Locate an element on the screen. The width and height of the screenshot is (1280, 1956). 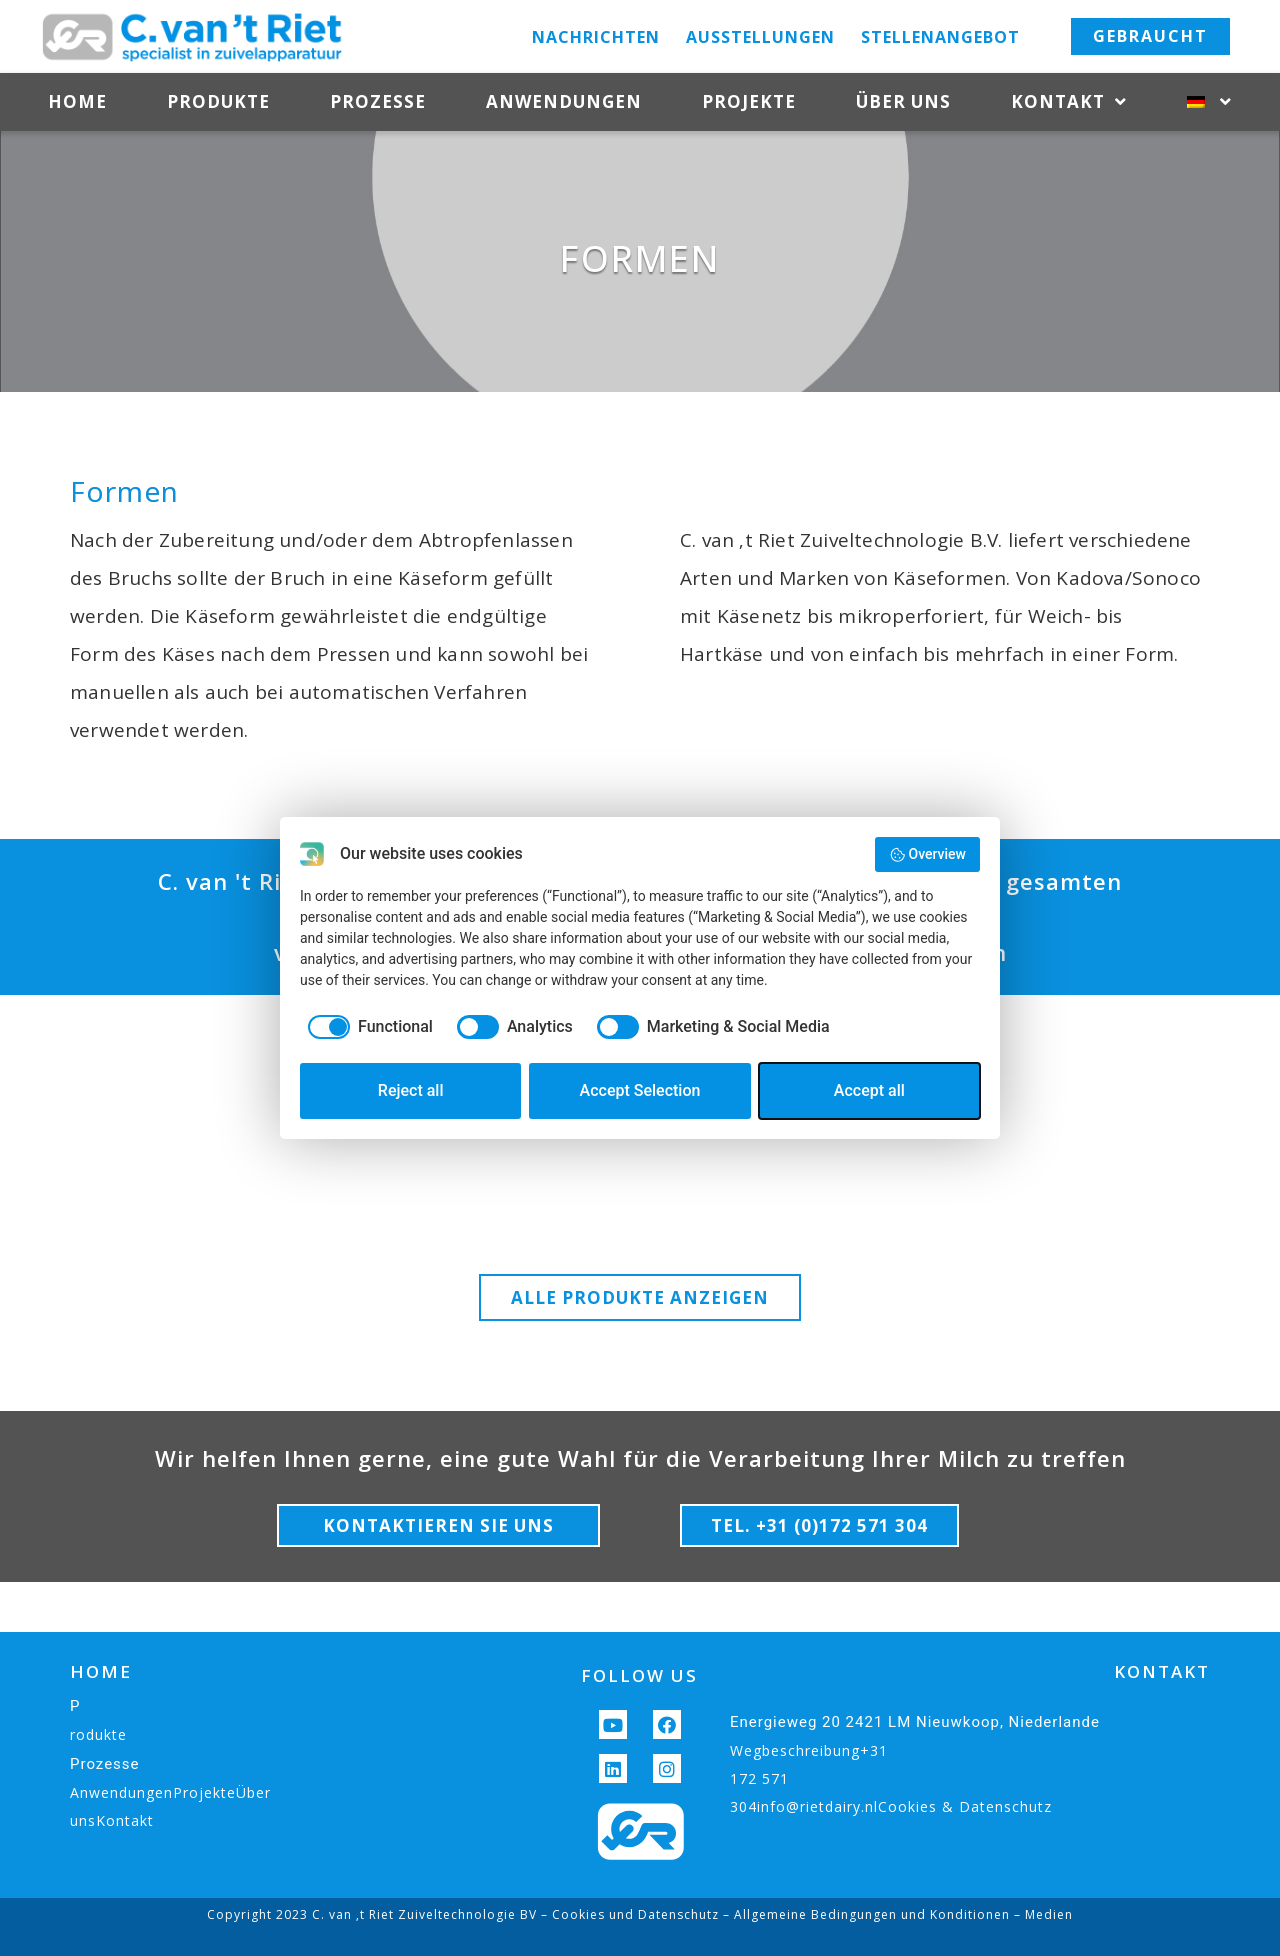
Produkte is located at coordinates (218, 101).